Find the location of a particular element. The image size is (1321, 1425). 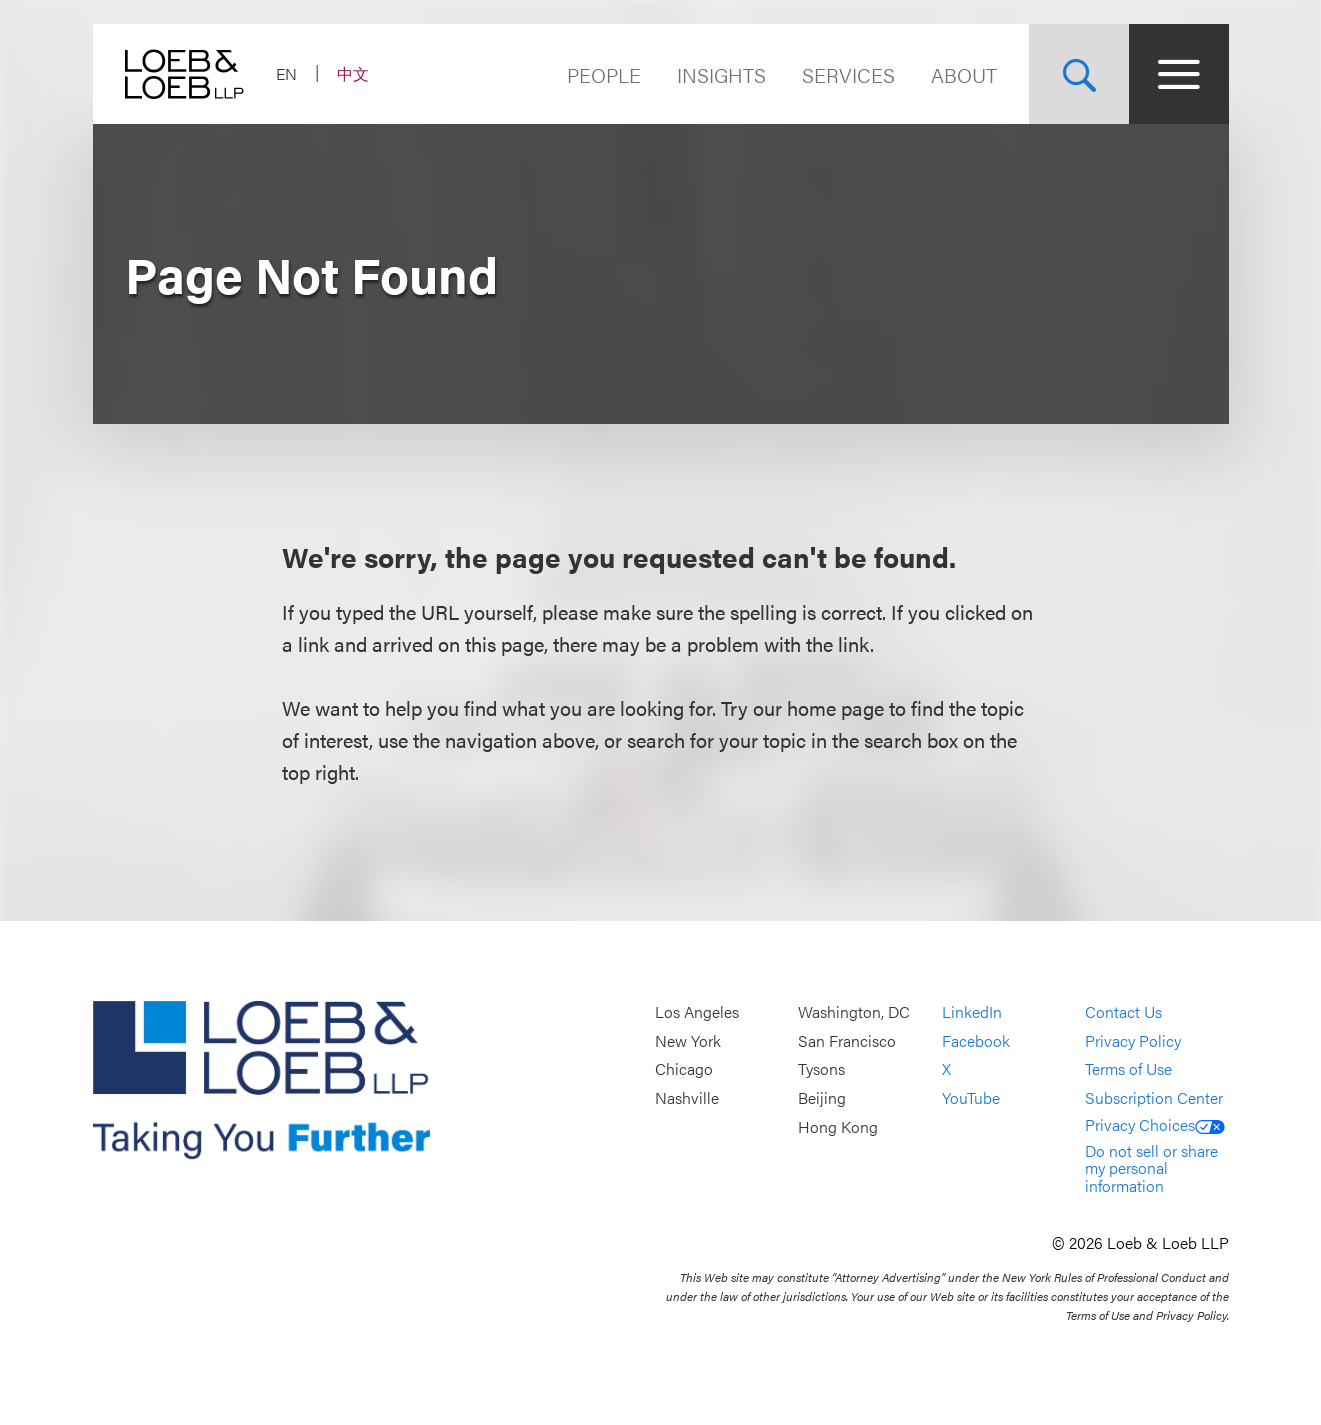

San Francisco is located at coordinates (847, 1040).